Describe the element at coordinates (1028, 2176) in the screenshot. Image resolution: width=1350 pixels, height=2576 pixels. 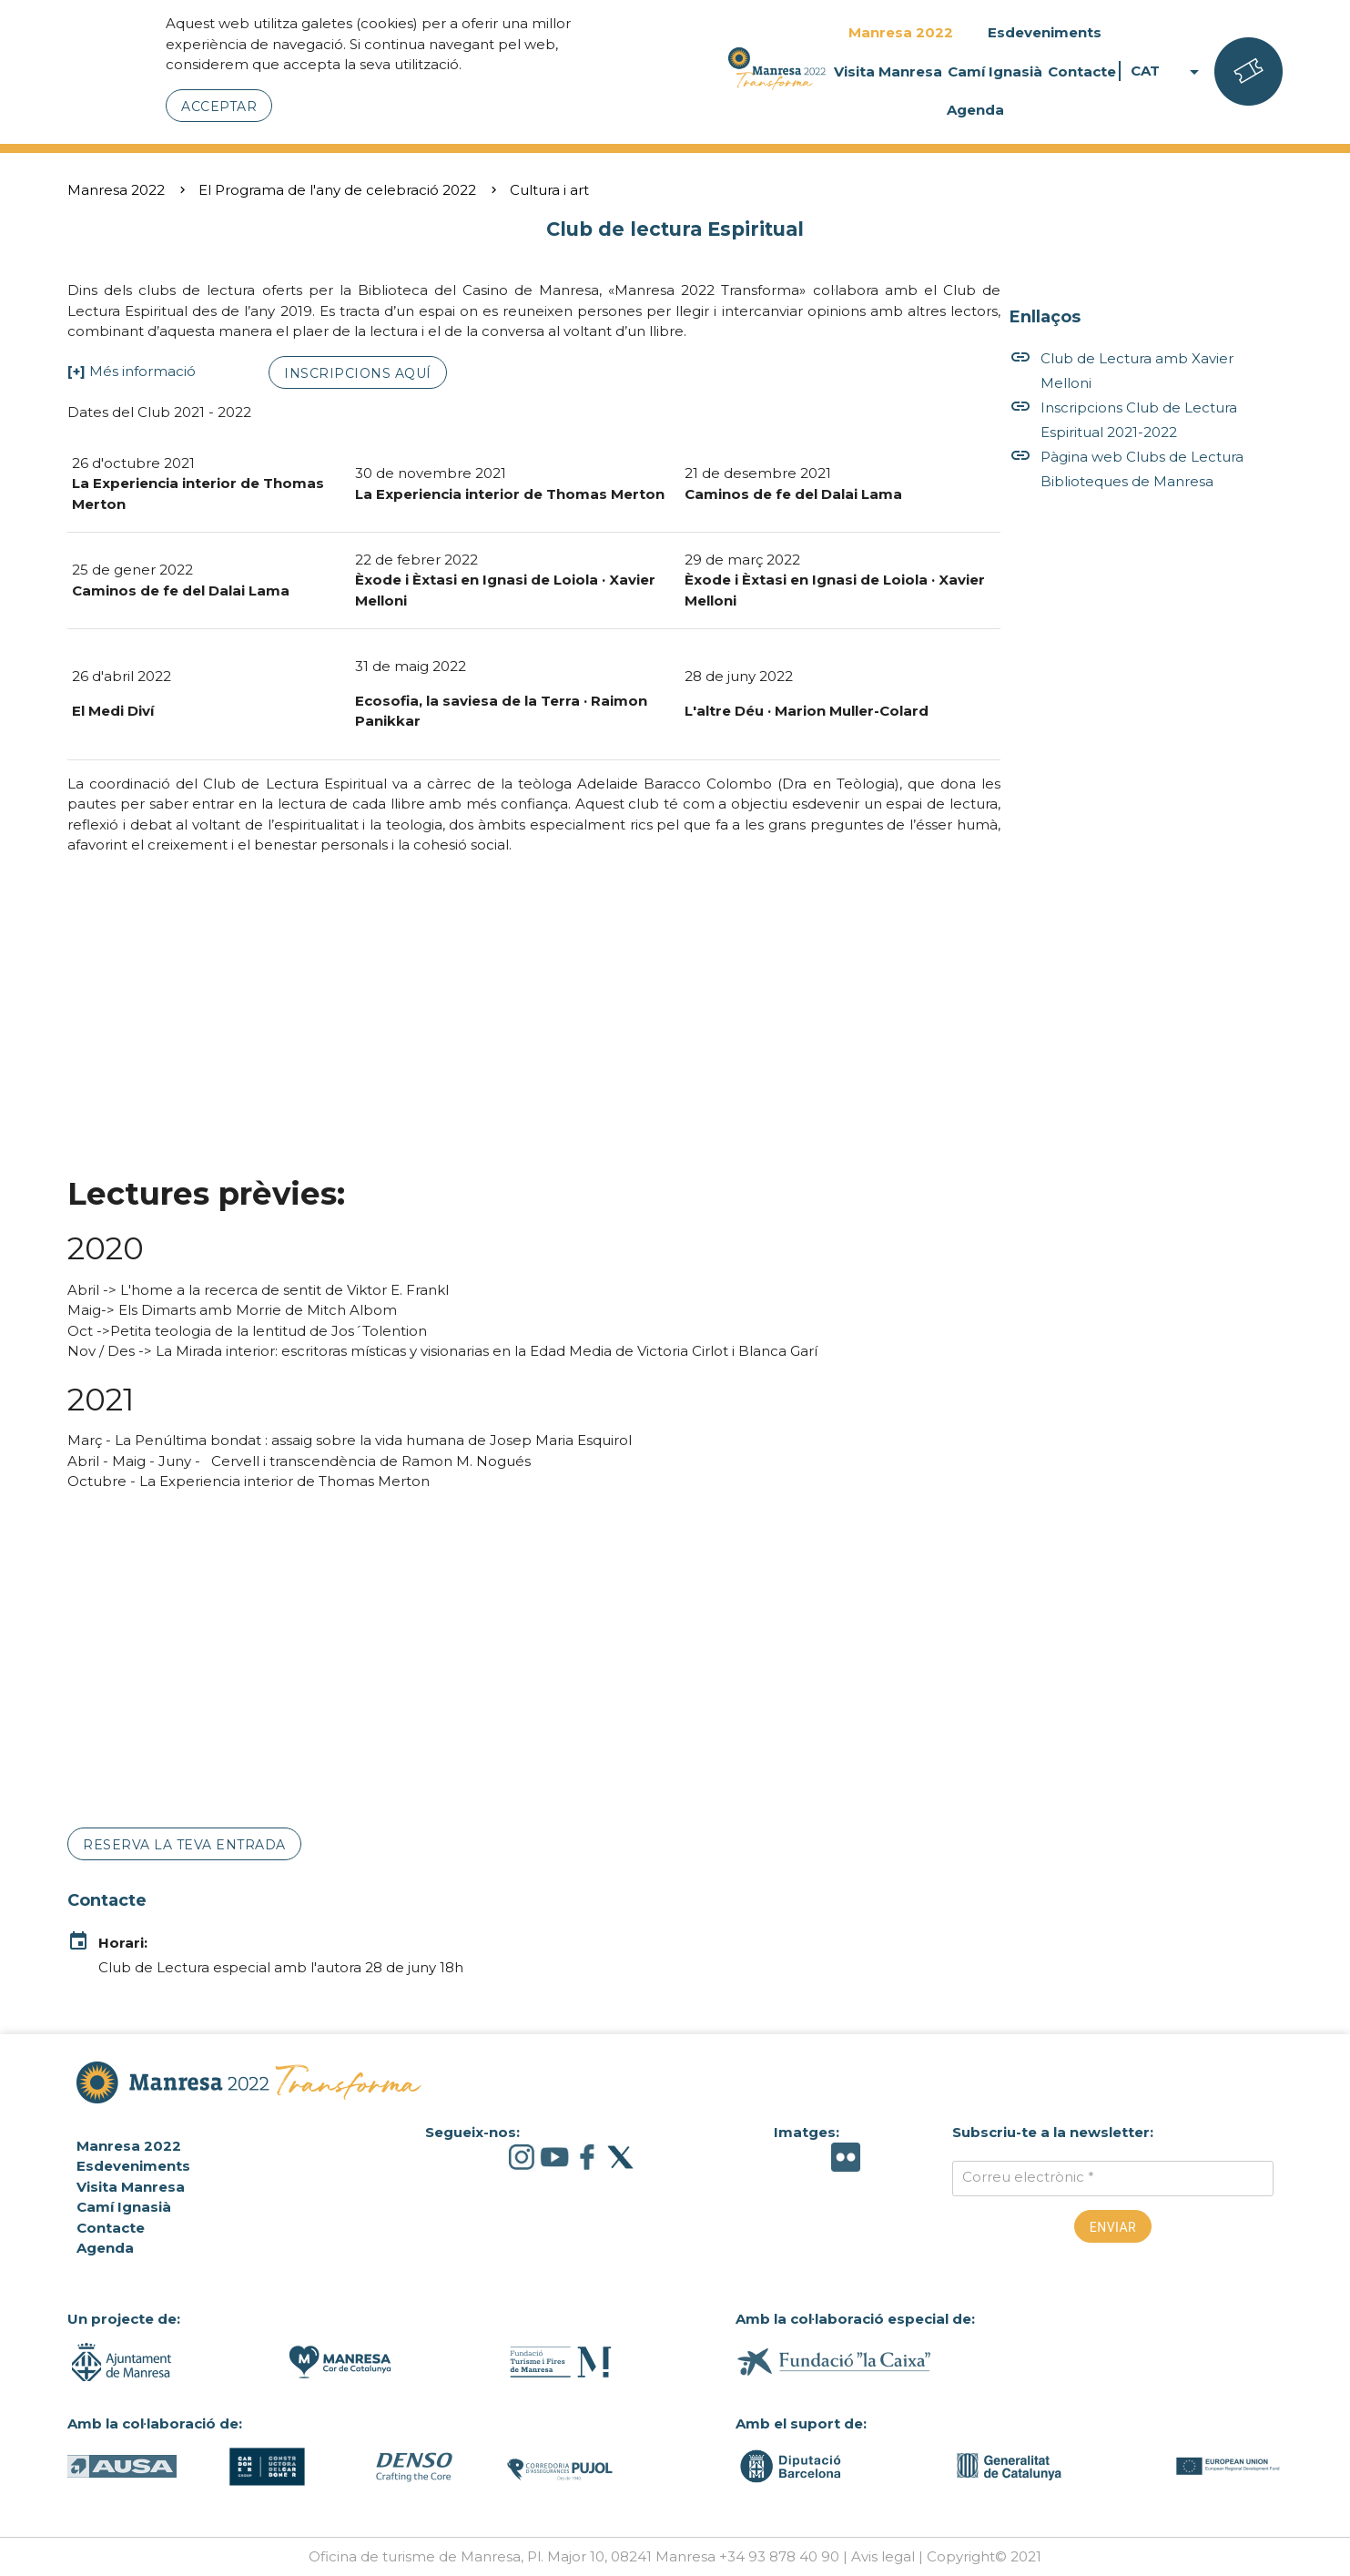
I see `Correu electrònic *` at that location.